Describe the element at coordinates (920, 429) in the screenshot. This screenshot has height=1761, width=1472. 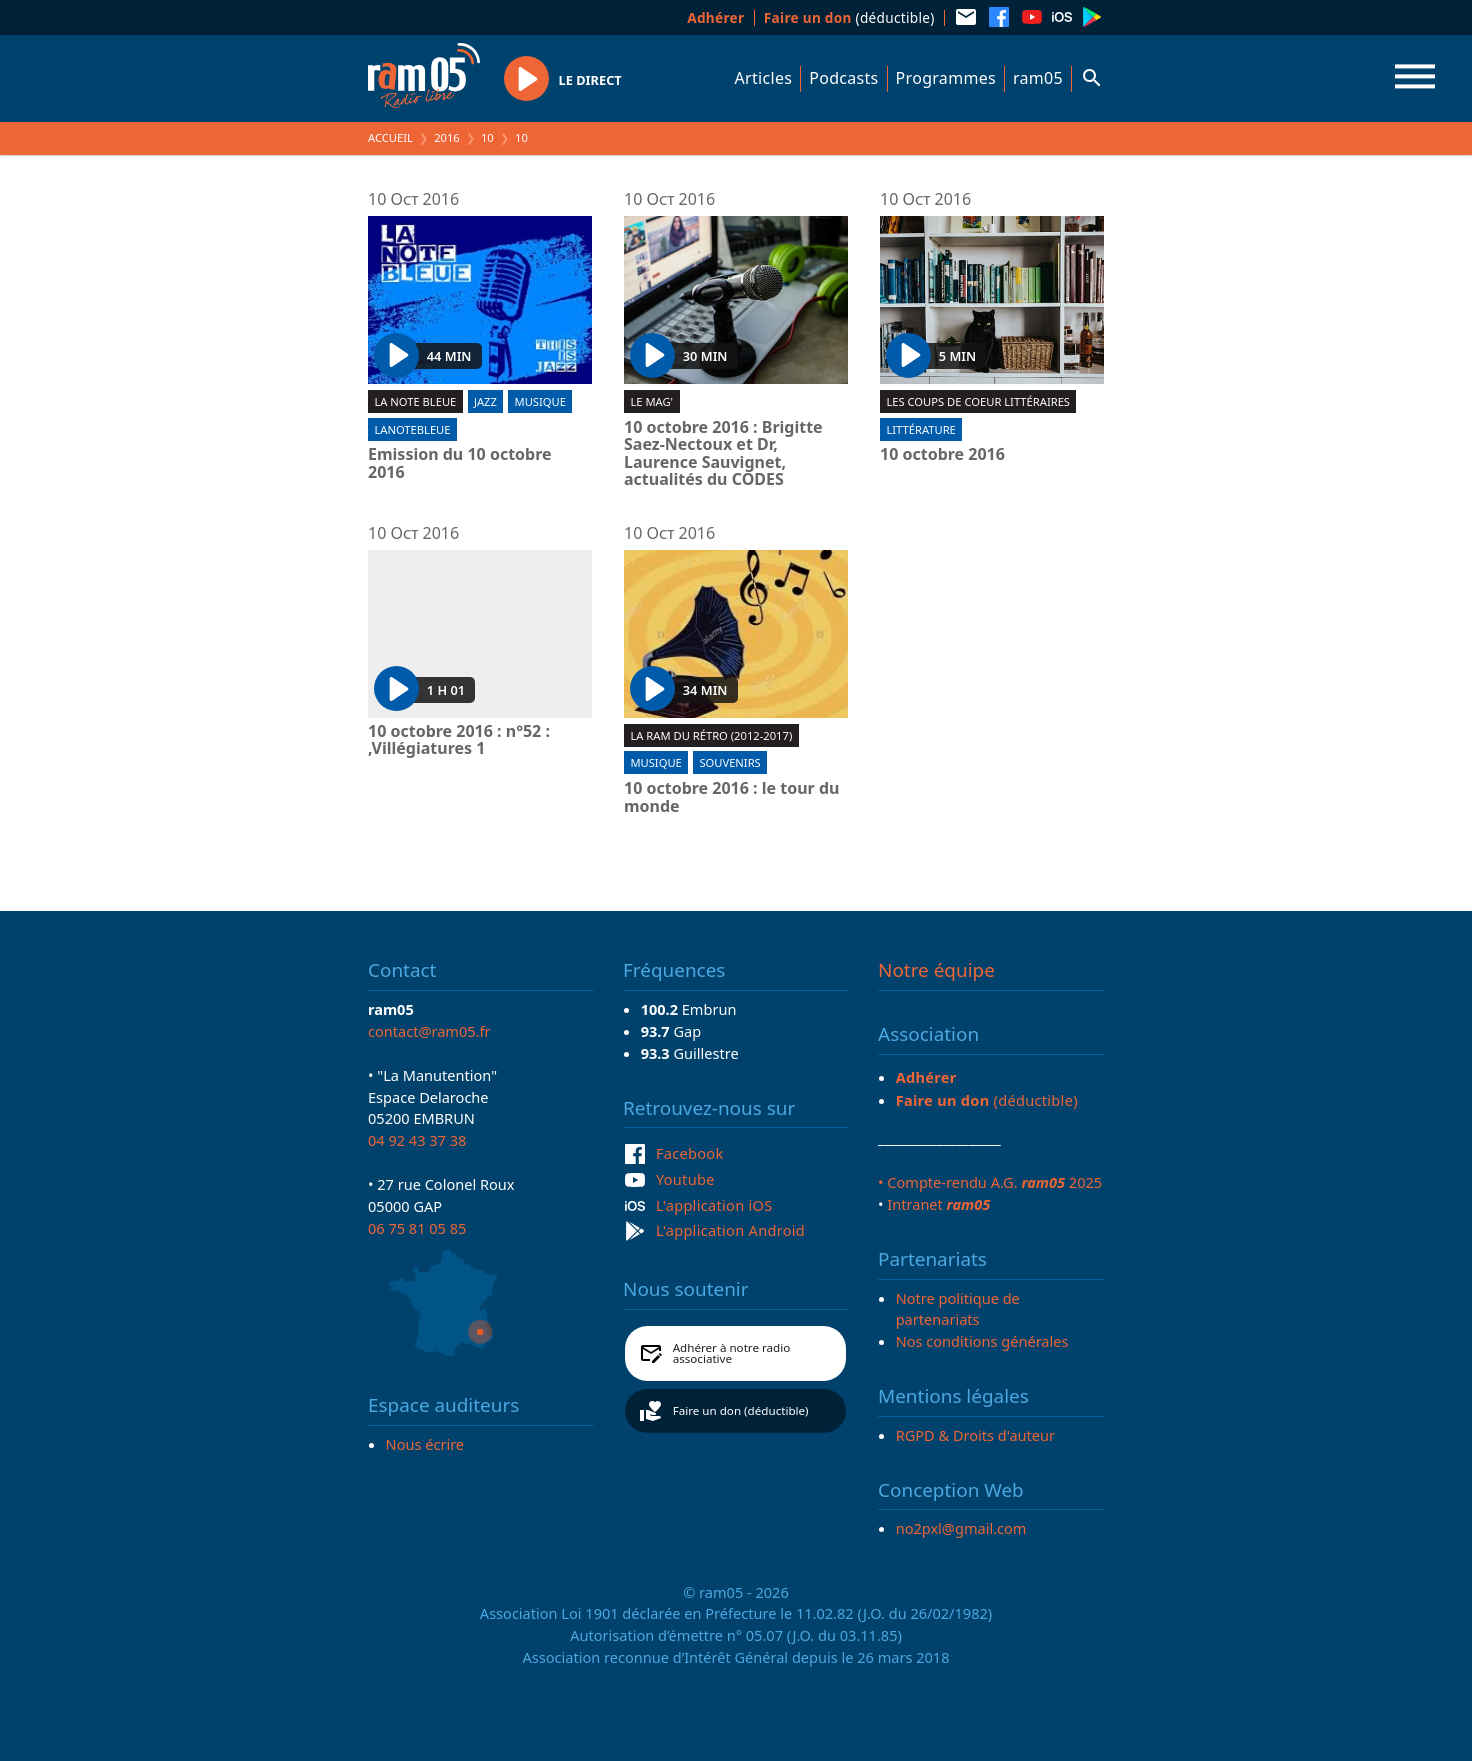
I see `Littérature` at that location.